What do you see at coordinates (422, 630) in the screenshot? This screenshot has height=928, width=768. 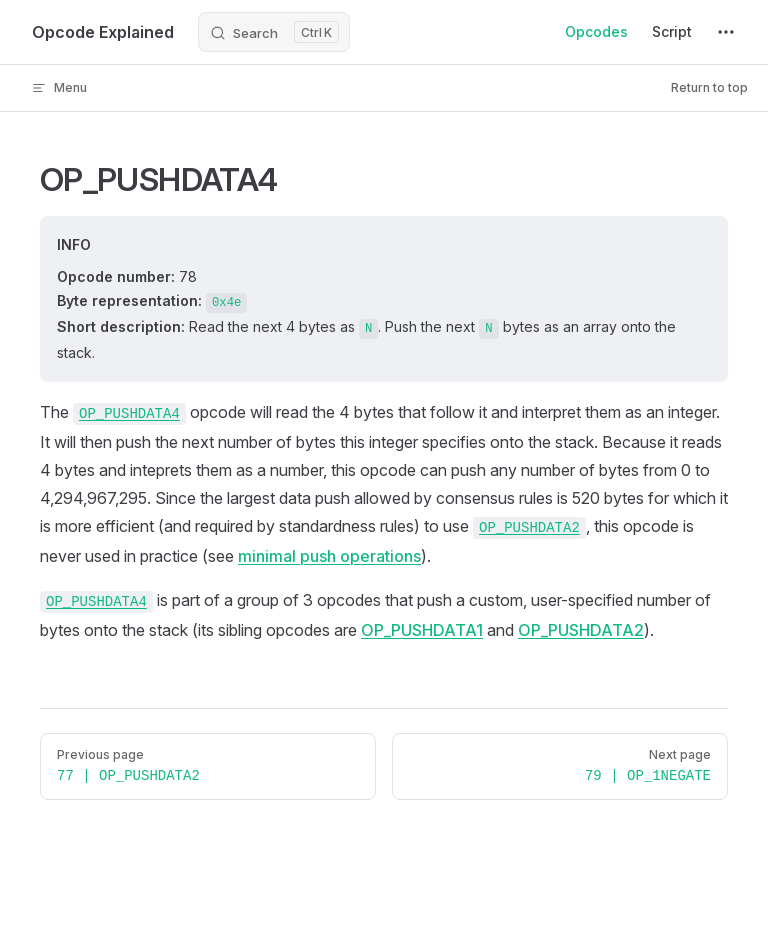 I see `OP_PUSHDATA1` at bounding box center [422, 630].